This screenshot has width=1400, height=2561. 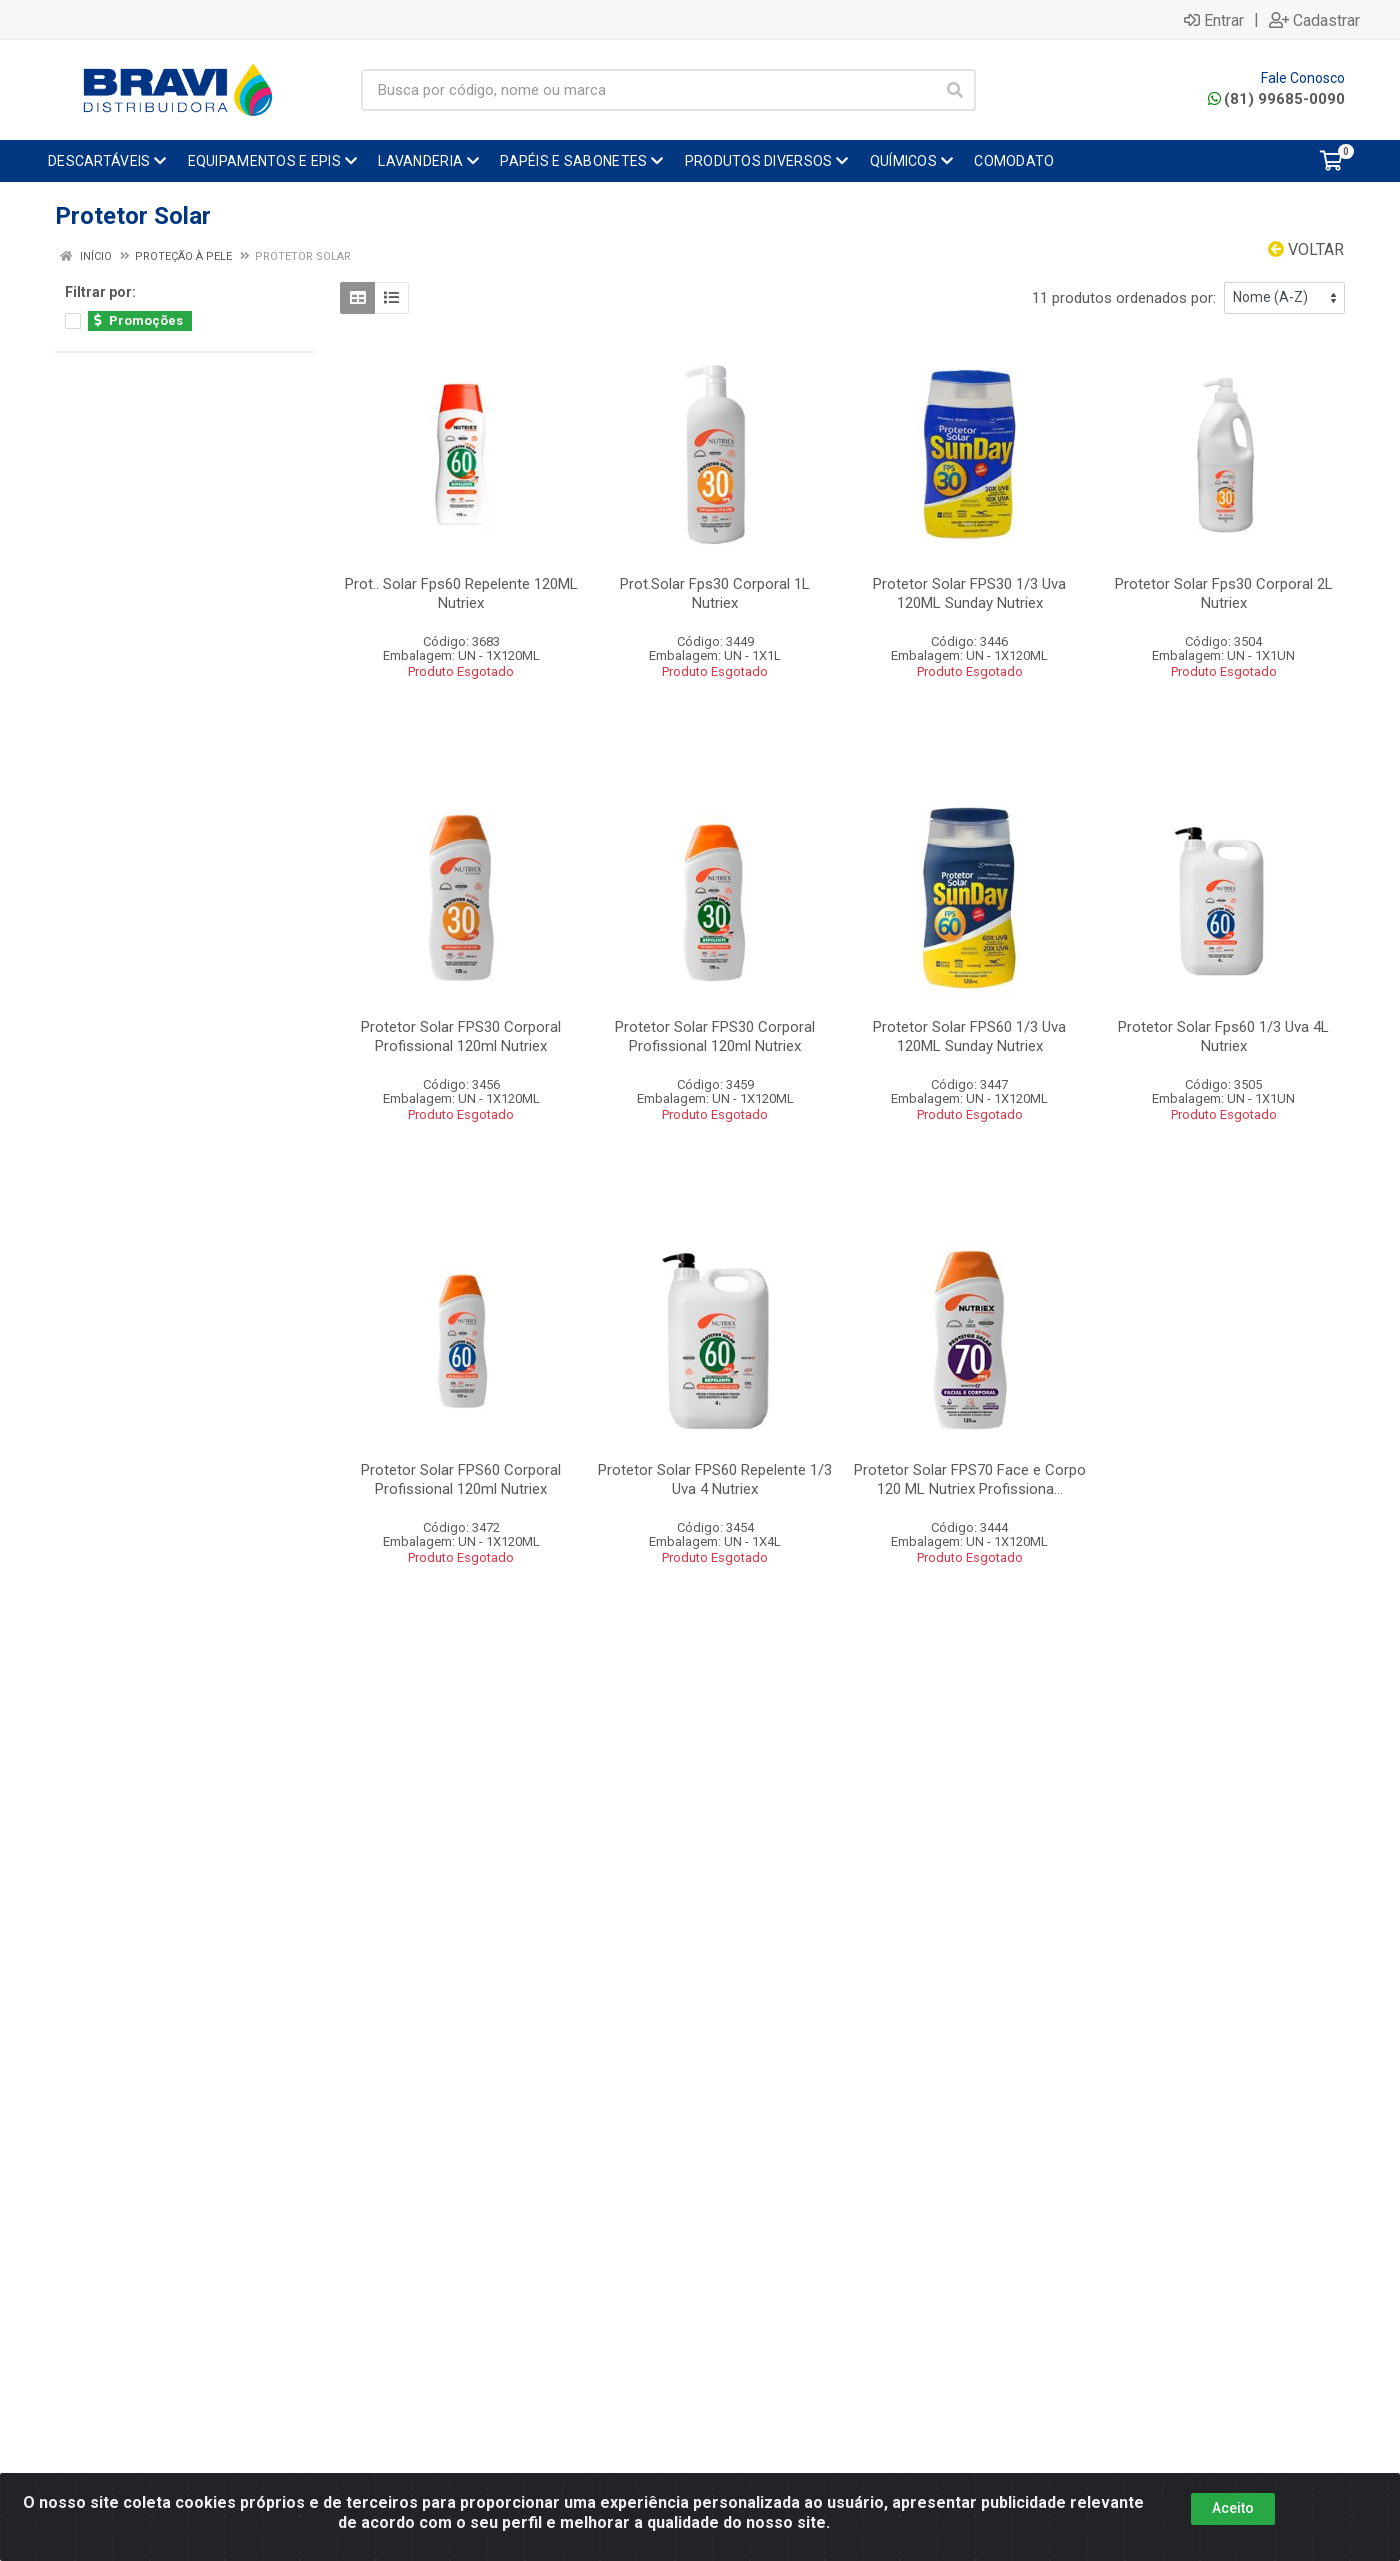 I want to click on Protetor Solar FPS70 Face e Corpo 120 ML Nutriex Profissiona..., so click(x=970, y=1479).